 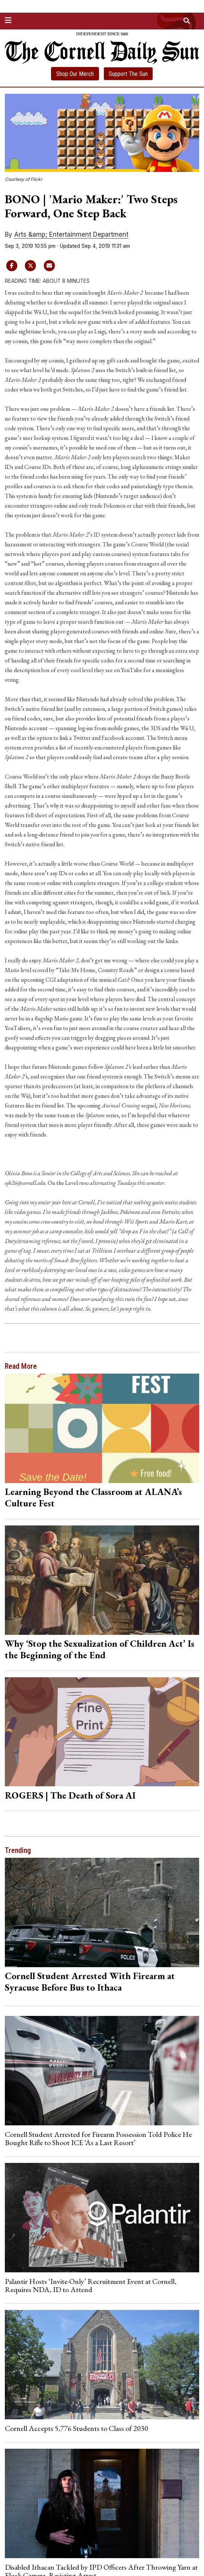 I want to click on Cornell Student Arrested for Firearm Possession Told Police He Bought Rifle to Shoot ICE ‘As a Last Resort’, so click(x=98, y=2138).